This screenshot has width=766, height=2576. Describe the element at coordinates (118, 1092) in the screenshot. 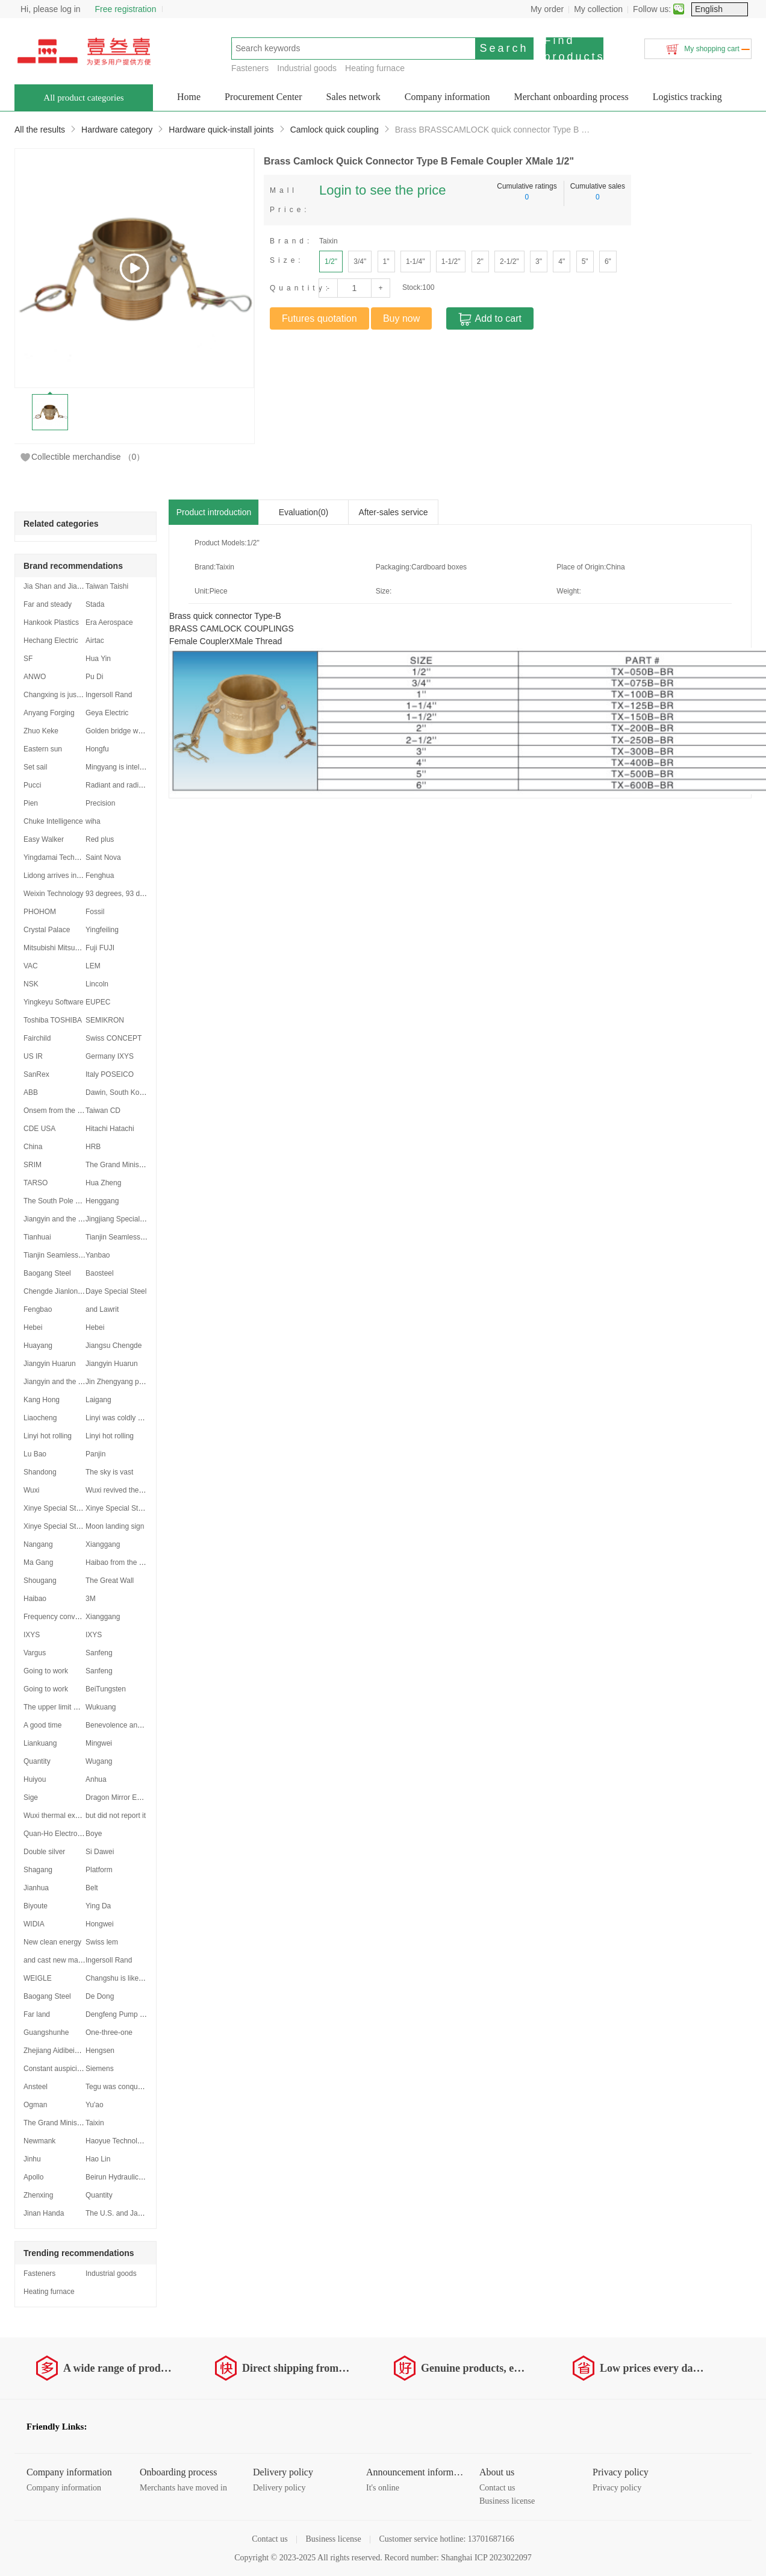

I see `Dawin, South Korea` at that location.